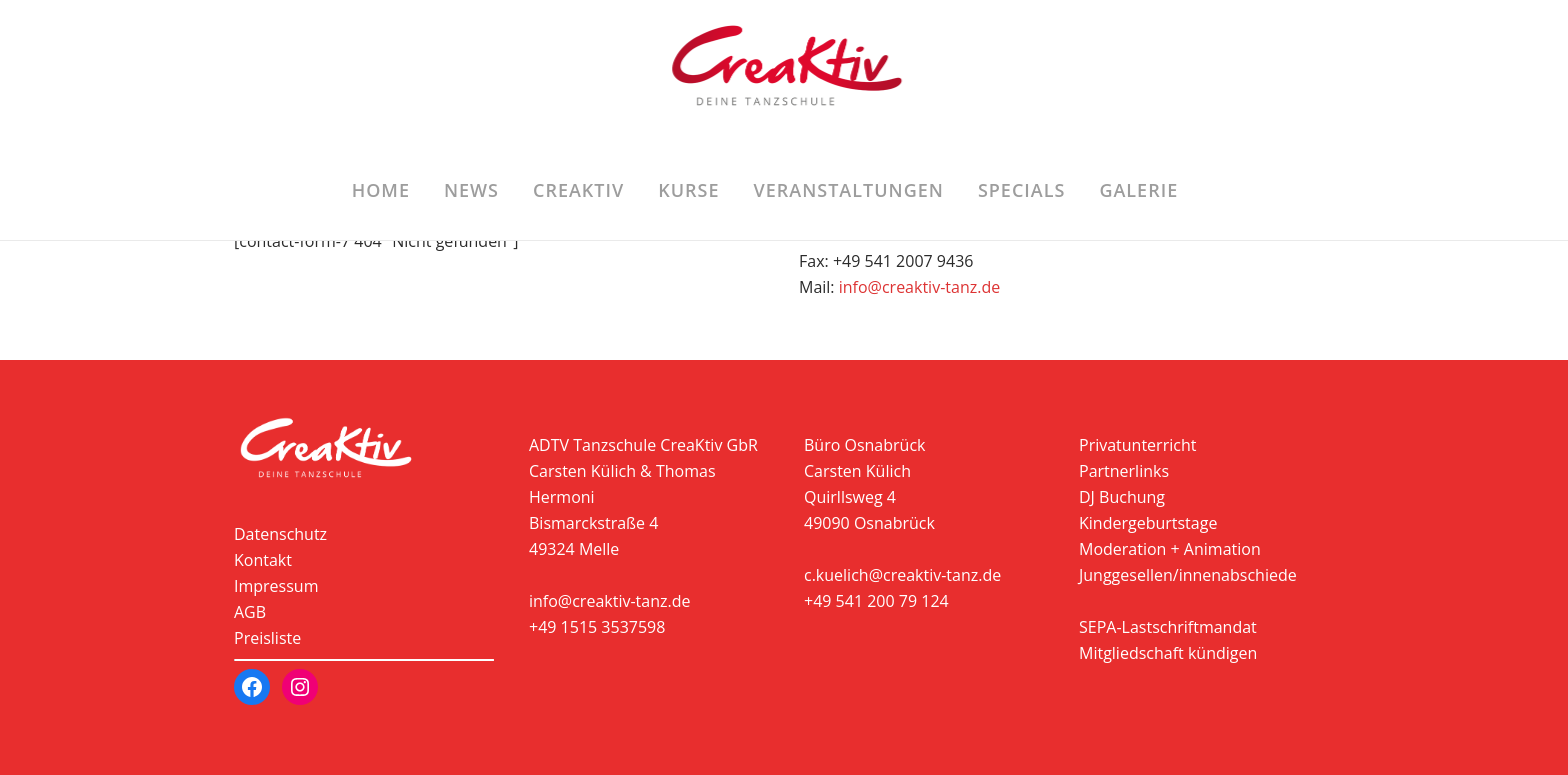 The image size is (1568, 775). Describe the element at coordinates (276, 586) in the screenshot. I see `Impressum` at that location.